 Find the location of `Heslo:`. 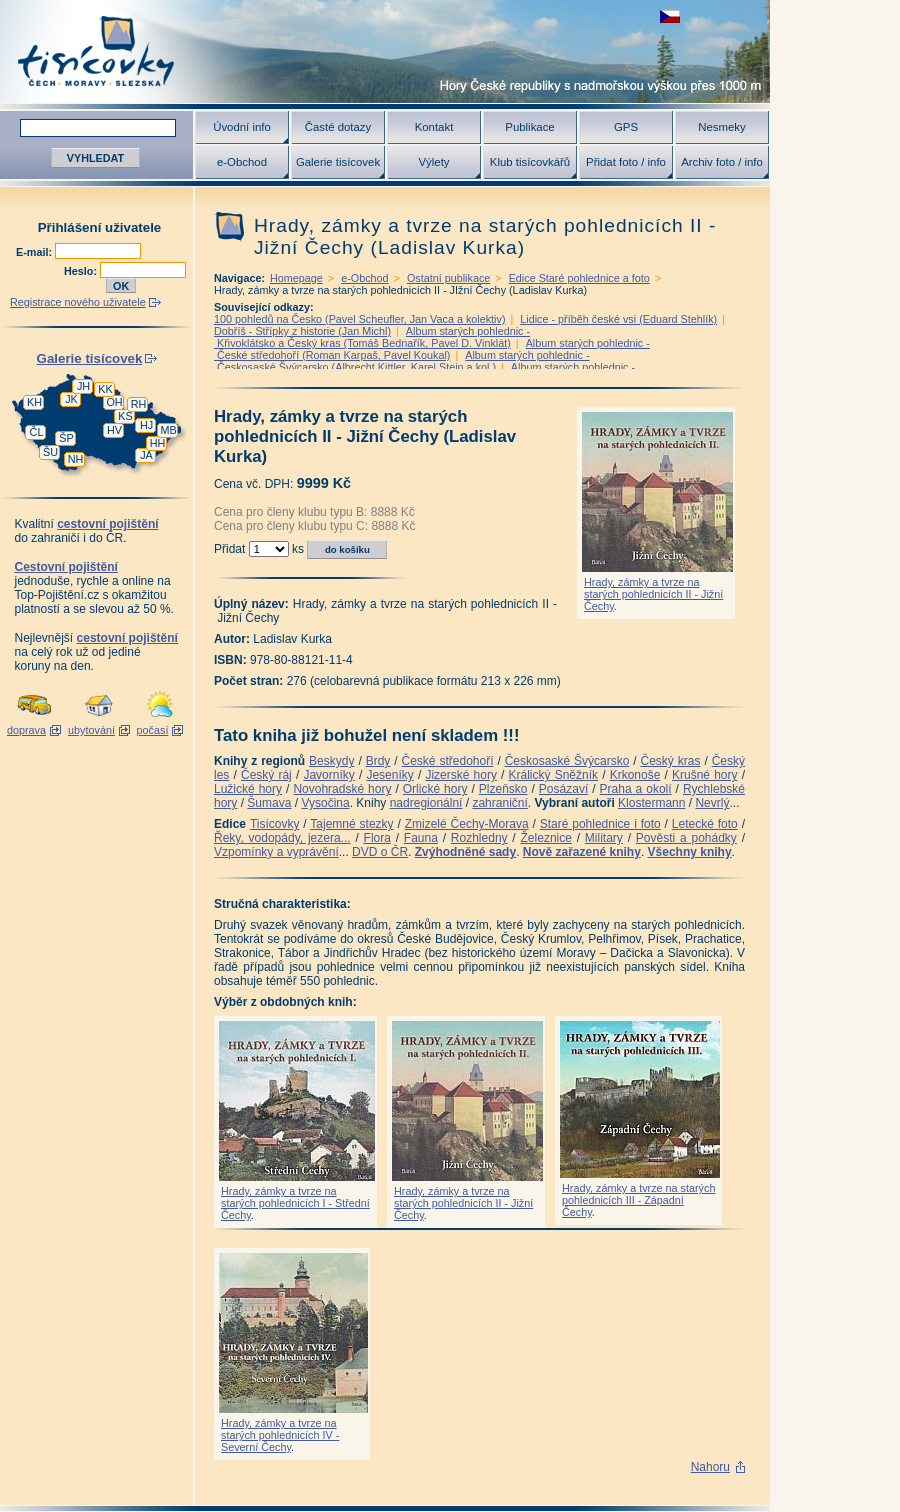

Heslo: is located at coordinates (82, 271).